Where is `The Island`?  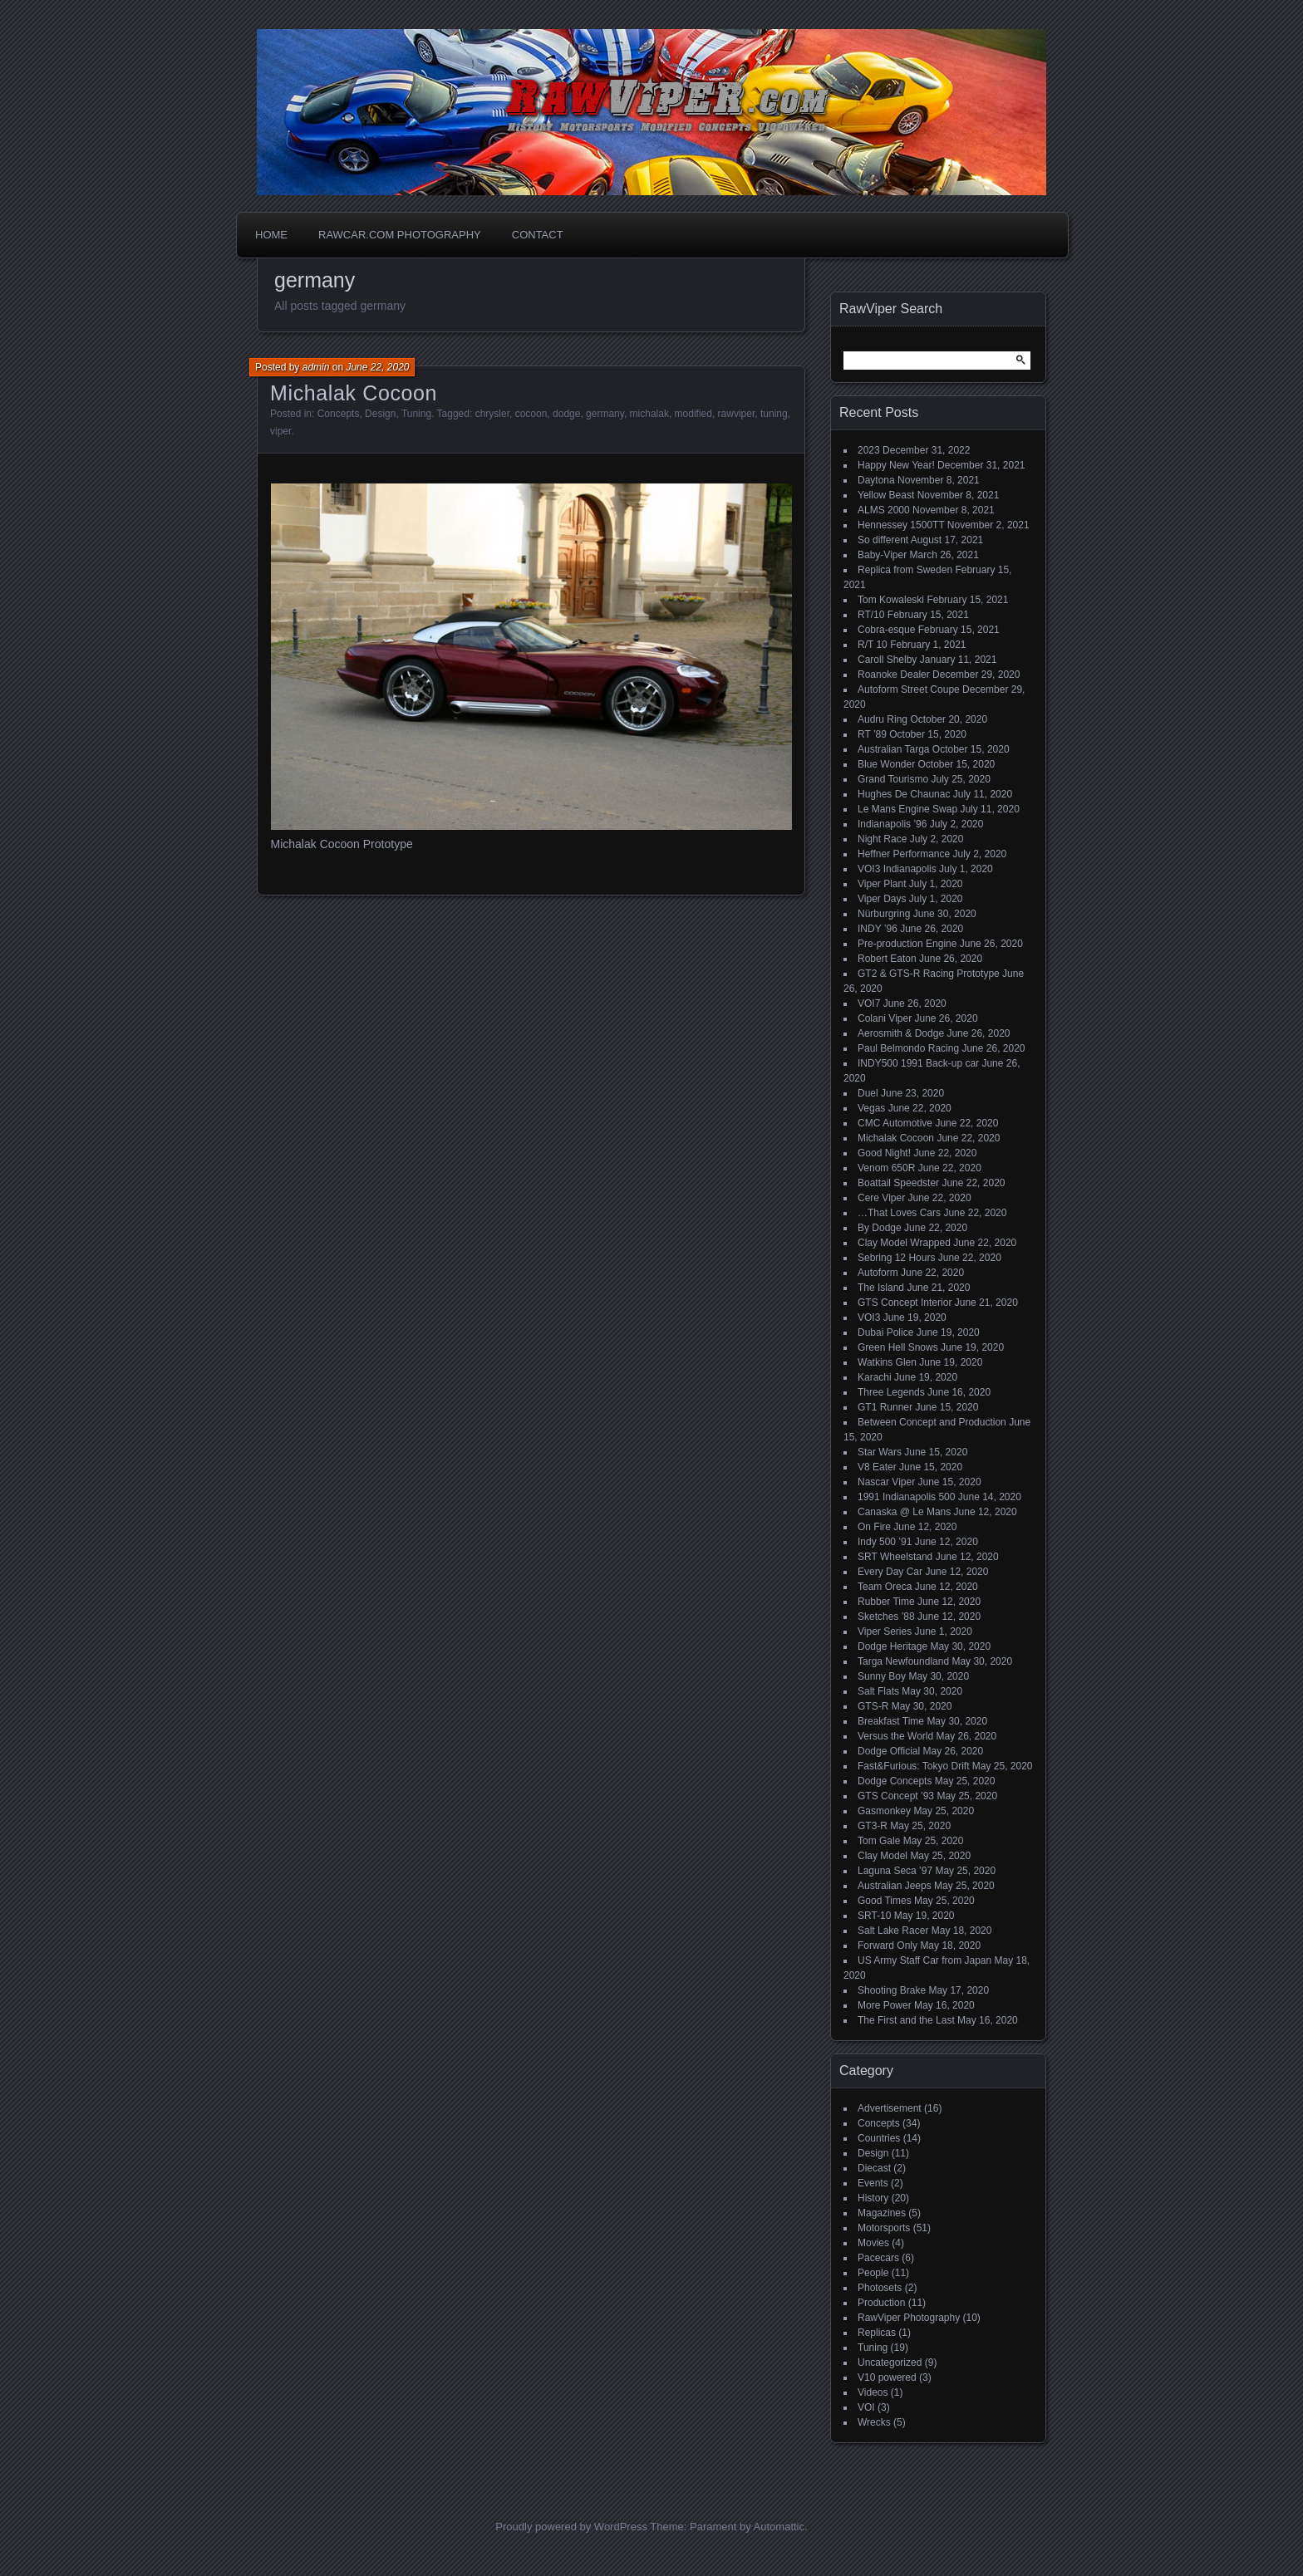 The Island is located at coordinates (881, 1287).